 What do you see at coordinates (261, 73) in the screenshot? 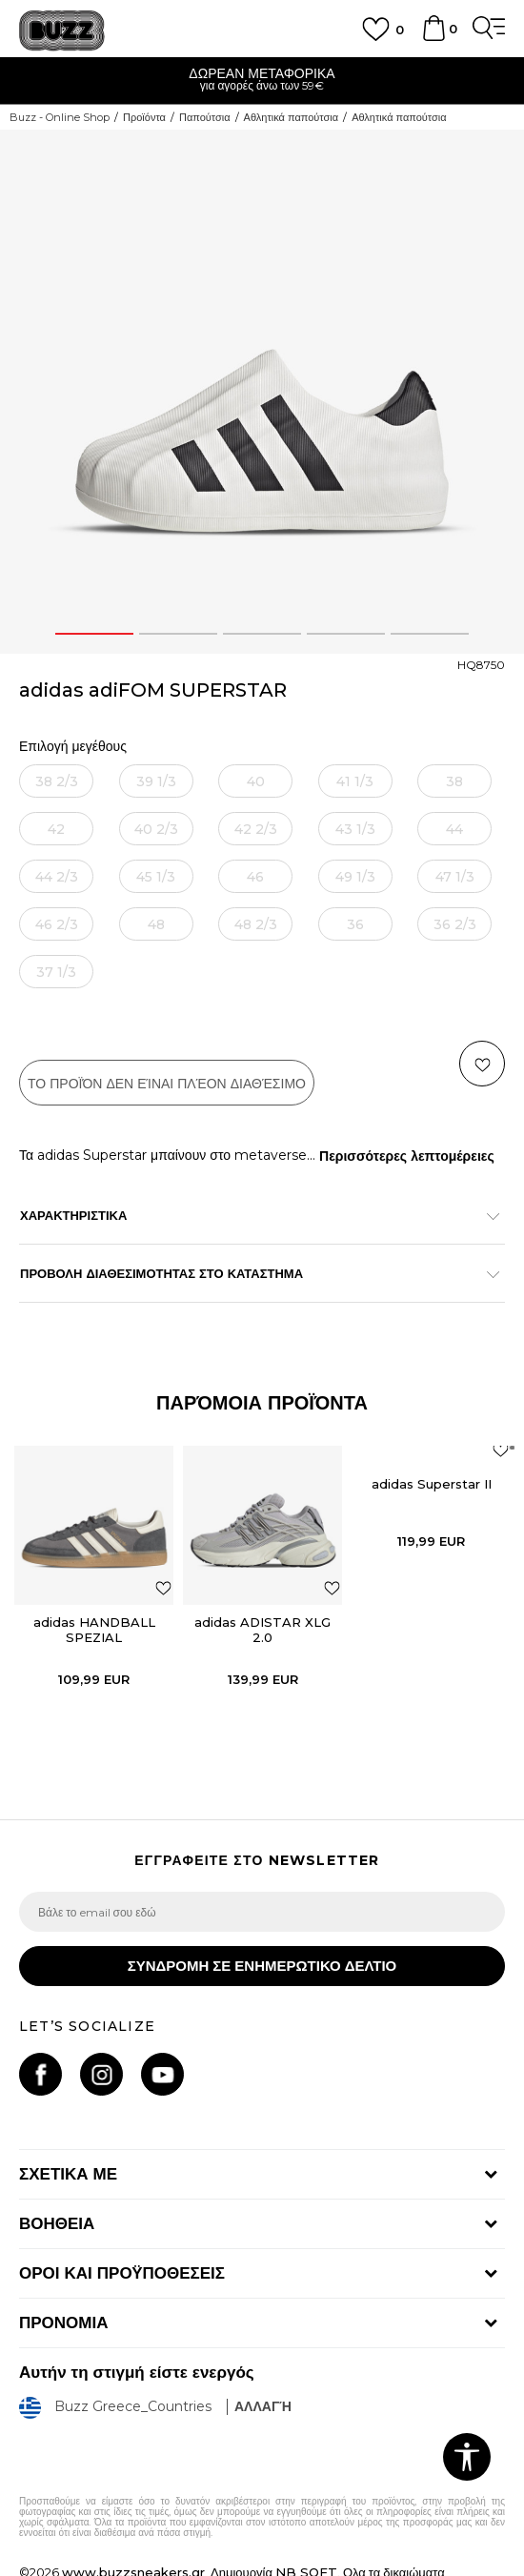
I see `ΔΩΡΕΑΝ ΜΕΤΑΦΟΡΙΚΑ` at bounding box center [261, 73].